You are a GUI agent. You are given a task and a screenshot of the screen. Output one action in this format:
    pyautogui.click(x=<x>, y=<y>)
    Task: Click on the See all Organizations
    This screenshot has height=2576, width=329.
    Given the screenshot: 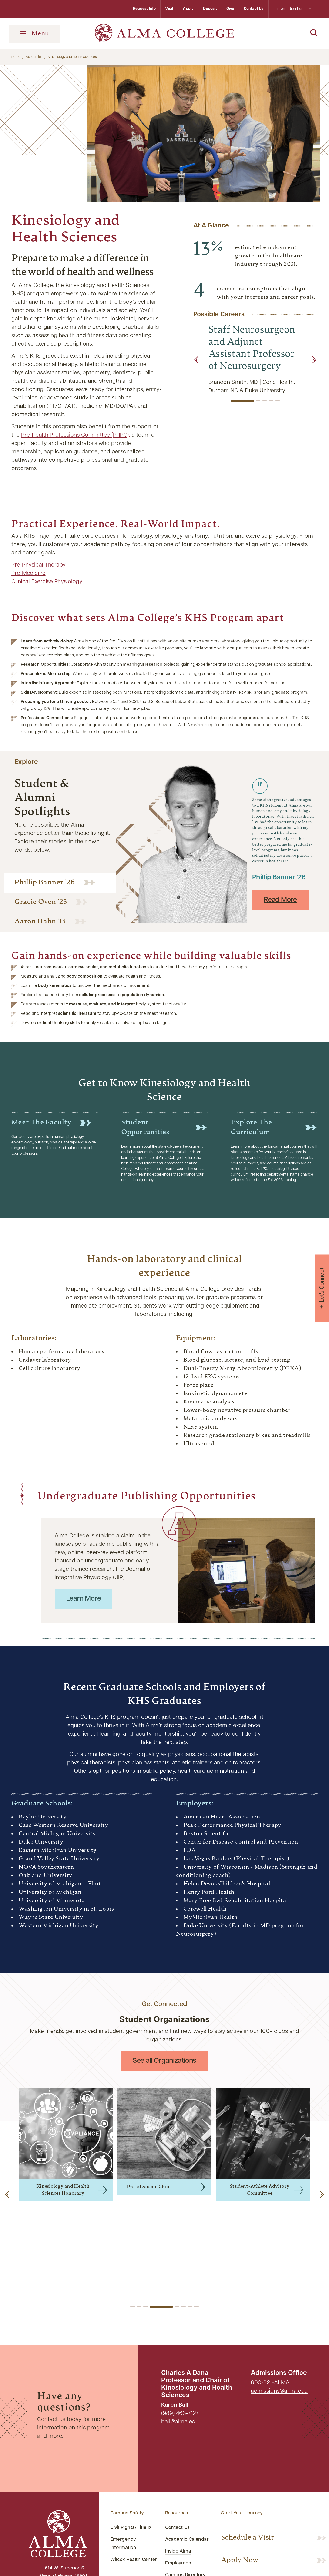 What is the action you would take?
    pyautogui.click(x=164, y=2061)
    